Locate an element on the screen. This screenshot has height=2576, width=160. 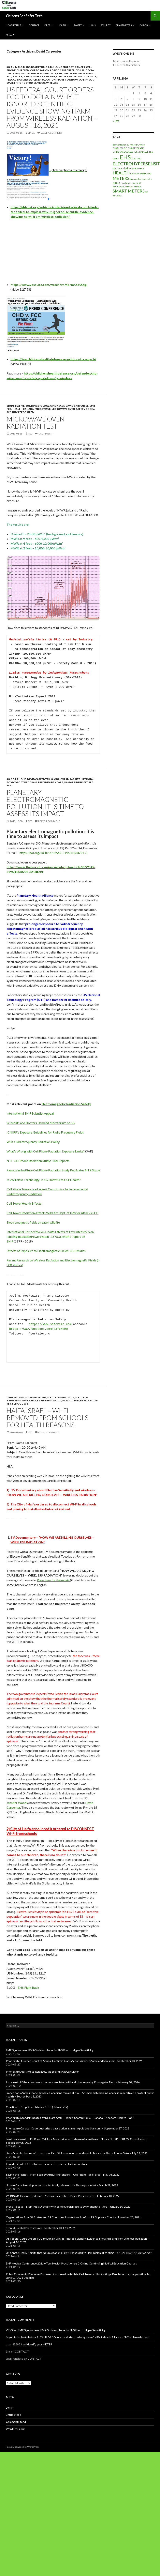
« Oct is located at coordinates (116, 120).